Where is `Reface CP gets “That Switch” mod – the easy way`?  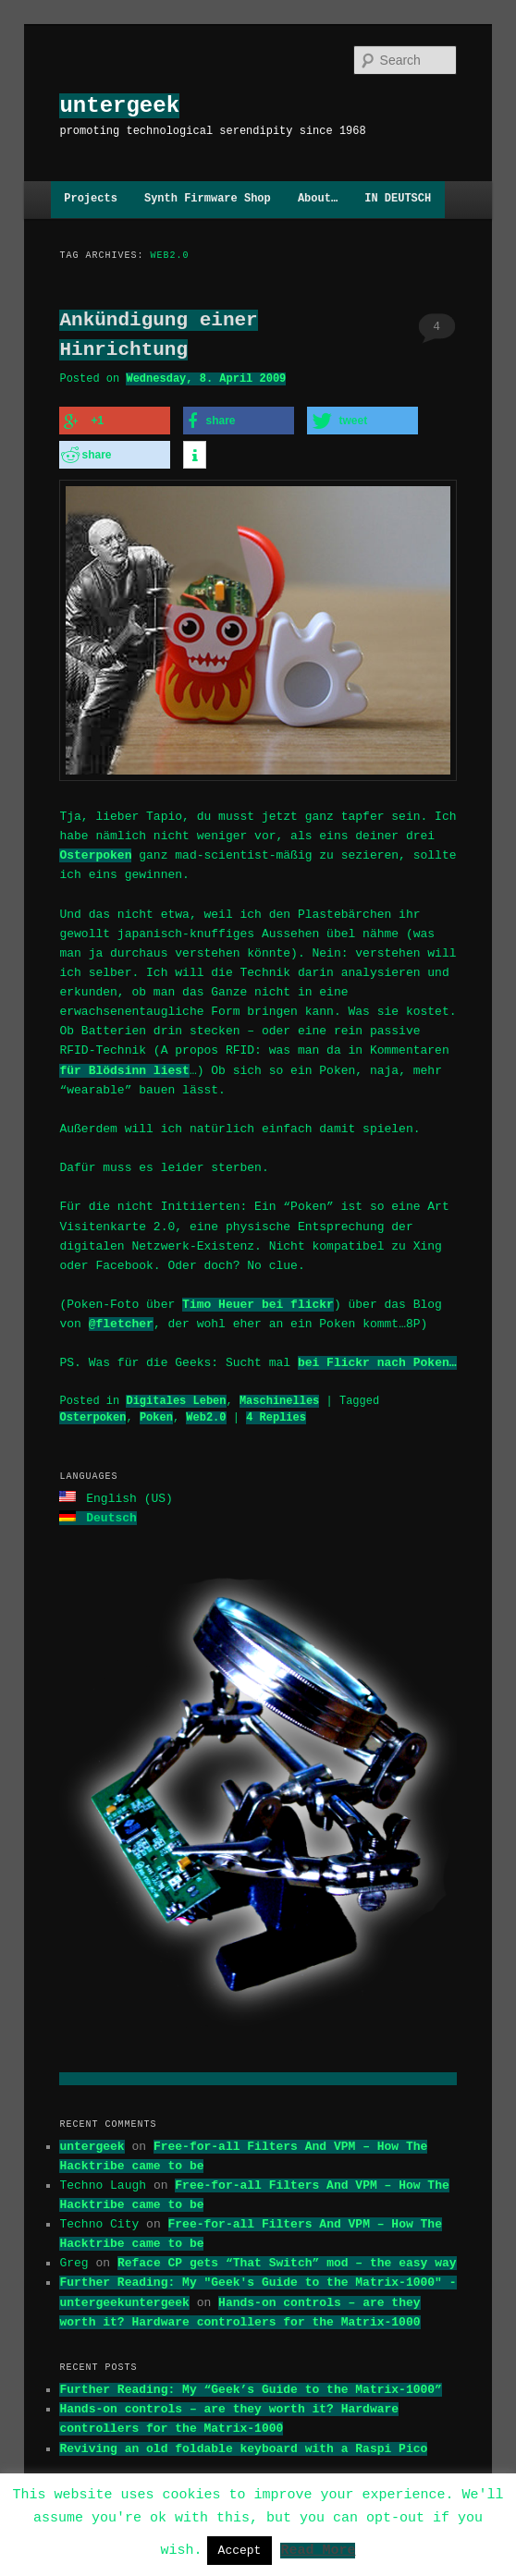
Reface CP gets “That Switch” mod – the easy way is located at coordinates (287, 2258).